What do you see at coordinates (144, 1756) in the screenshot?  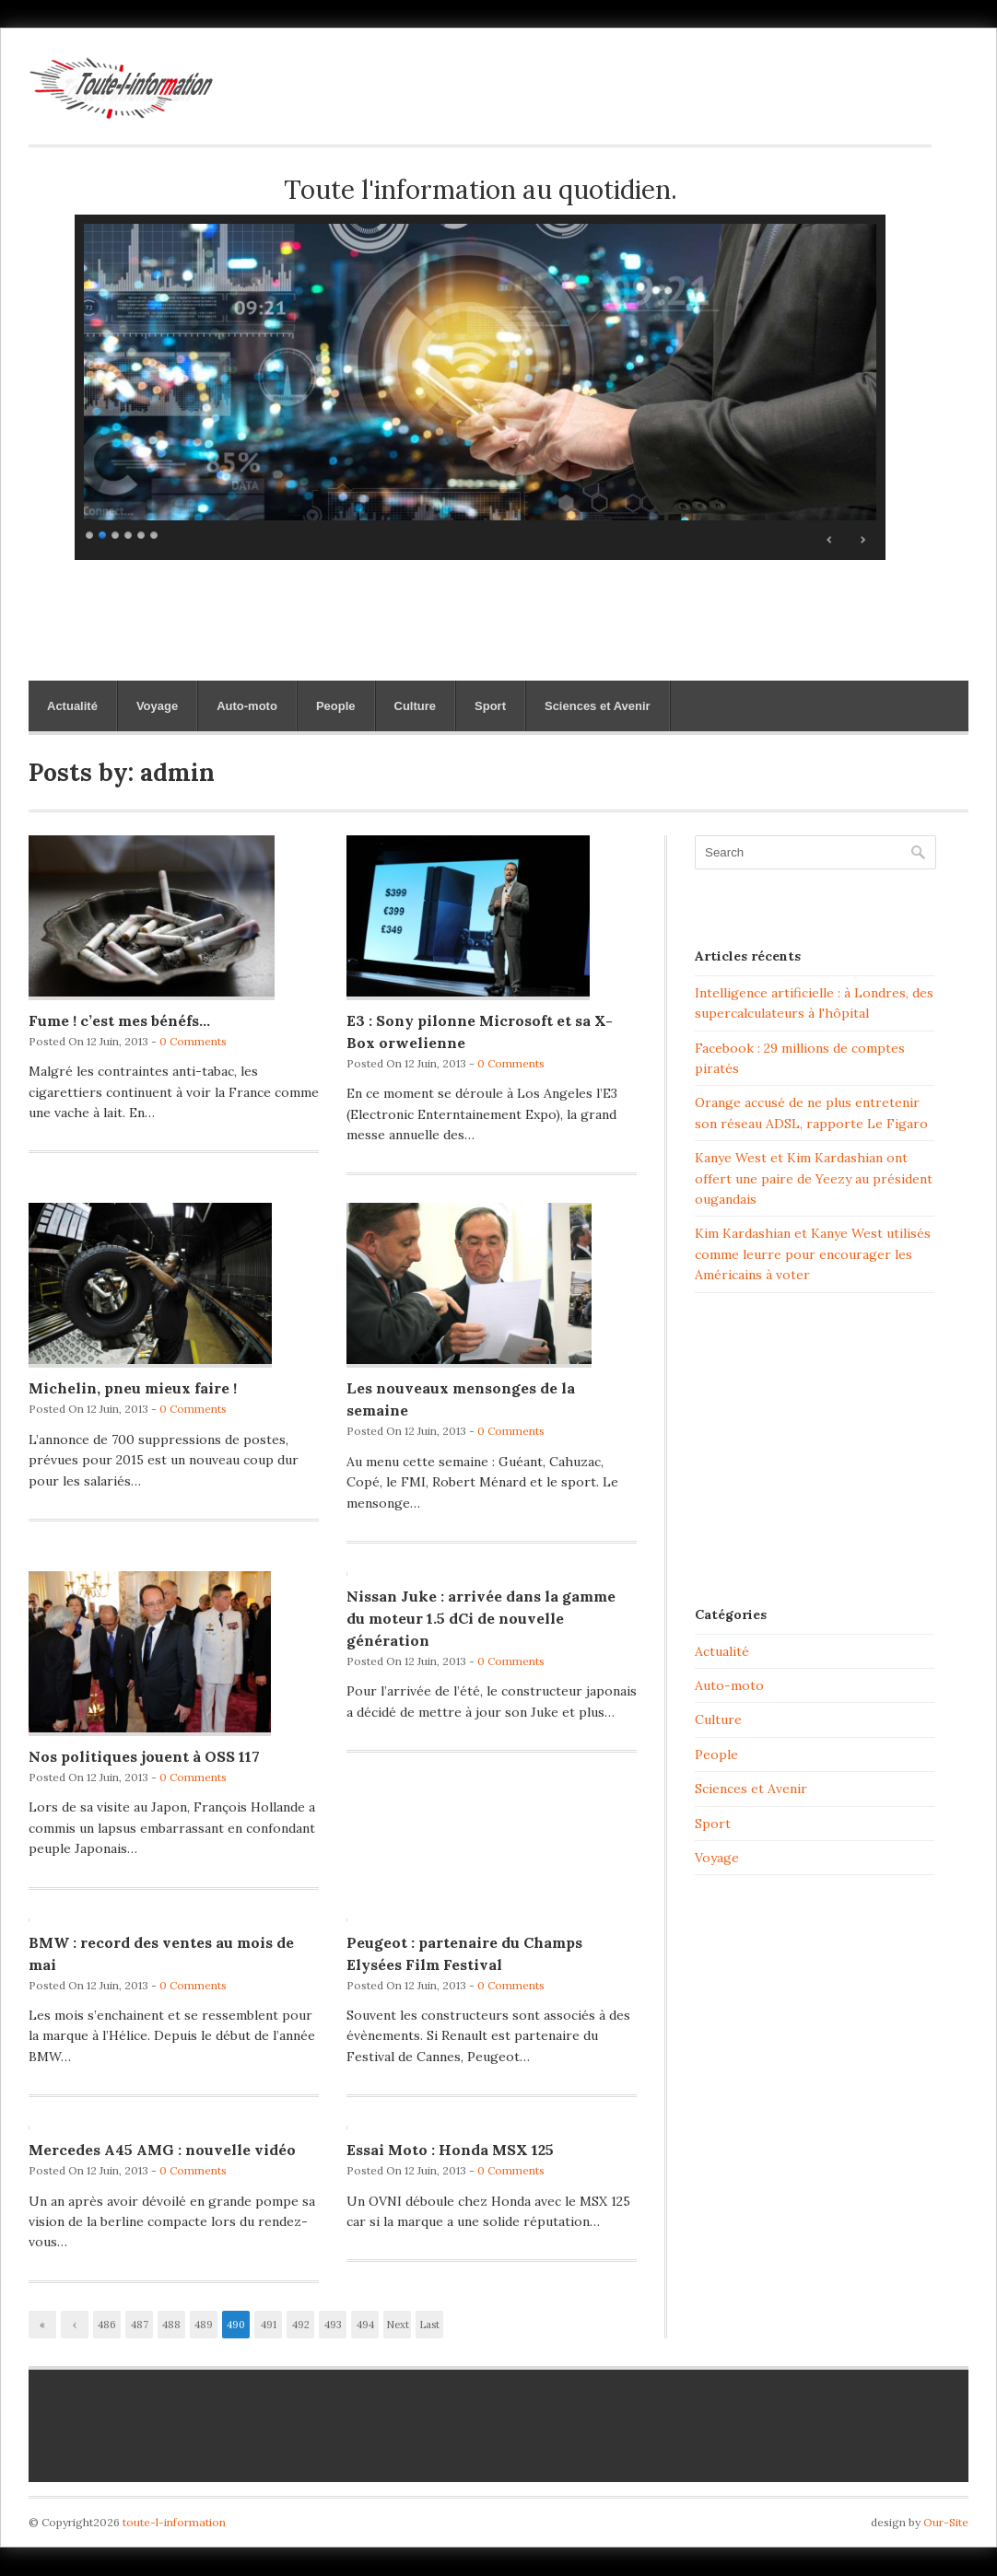 I see `Nos politiques jouent à OSS 117` at bounding box center [144, 1756].